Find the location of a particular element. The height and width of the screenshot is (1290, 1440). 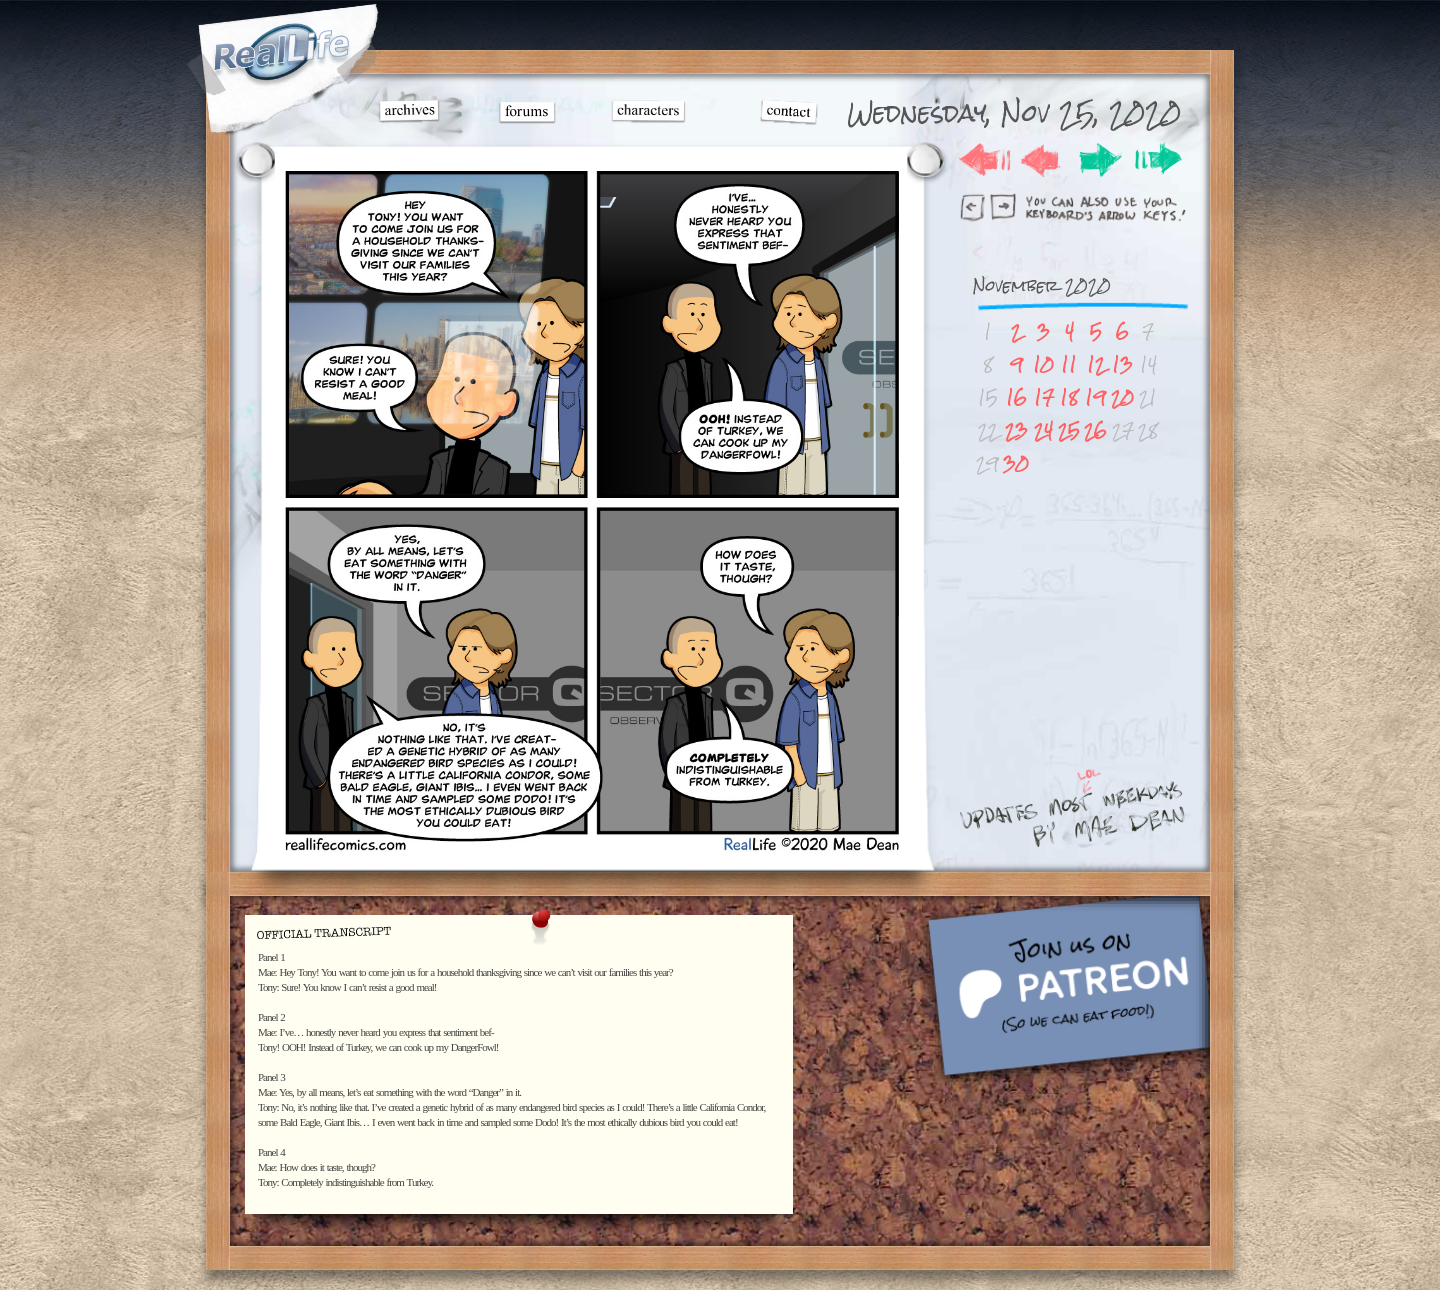

17 is located at coordinates (1044, 397).